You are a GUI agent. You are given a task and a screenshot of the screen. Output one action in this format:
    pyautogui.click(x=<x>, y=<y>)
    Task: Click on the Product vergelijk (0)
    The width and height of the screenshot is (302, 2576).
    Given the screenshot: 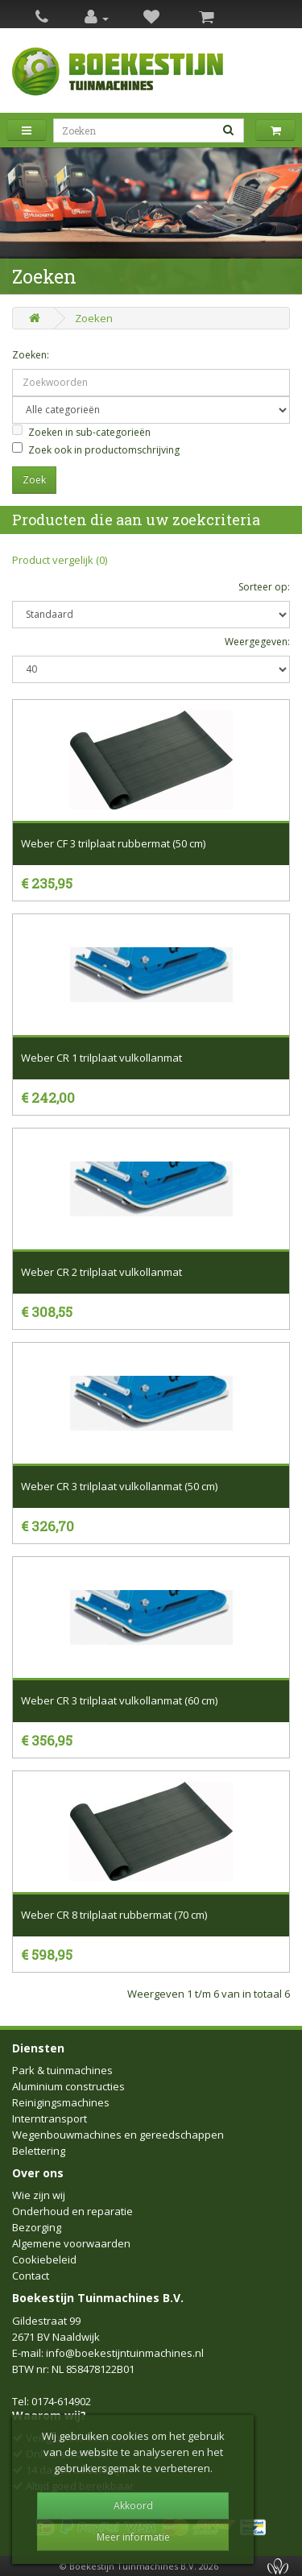 What is the action you would take?
    pyautogui.click(x=59, y=560)
    